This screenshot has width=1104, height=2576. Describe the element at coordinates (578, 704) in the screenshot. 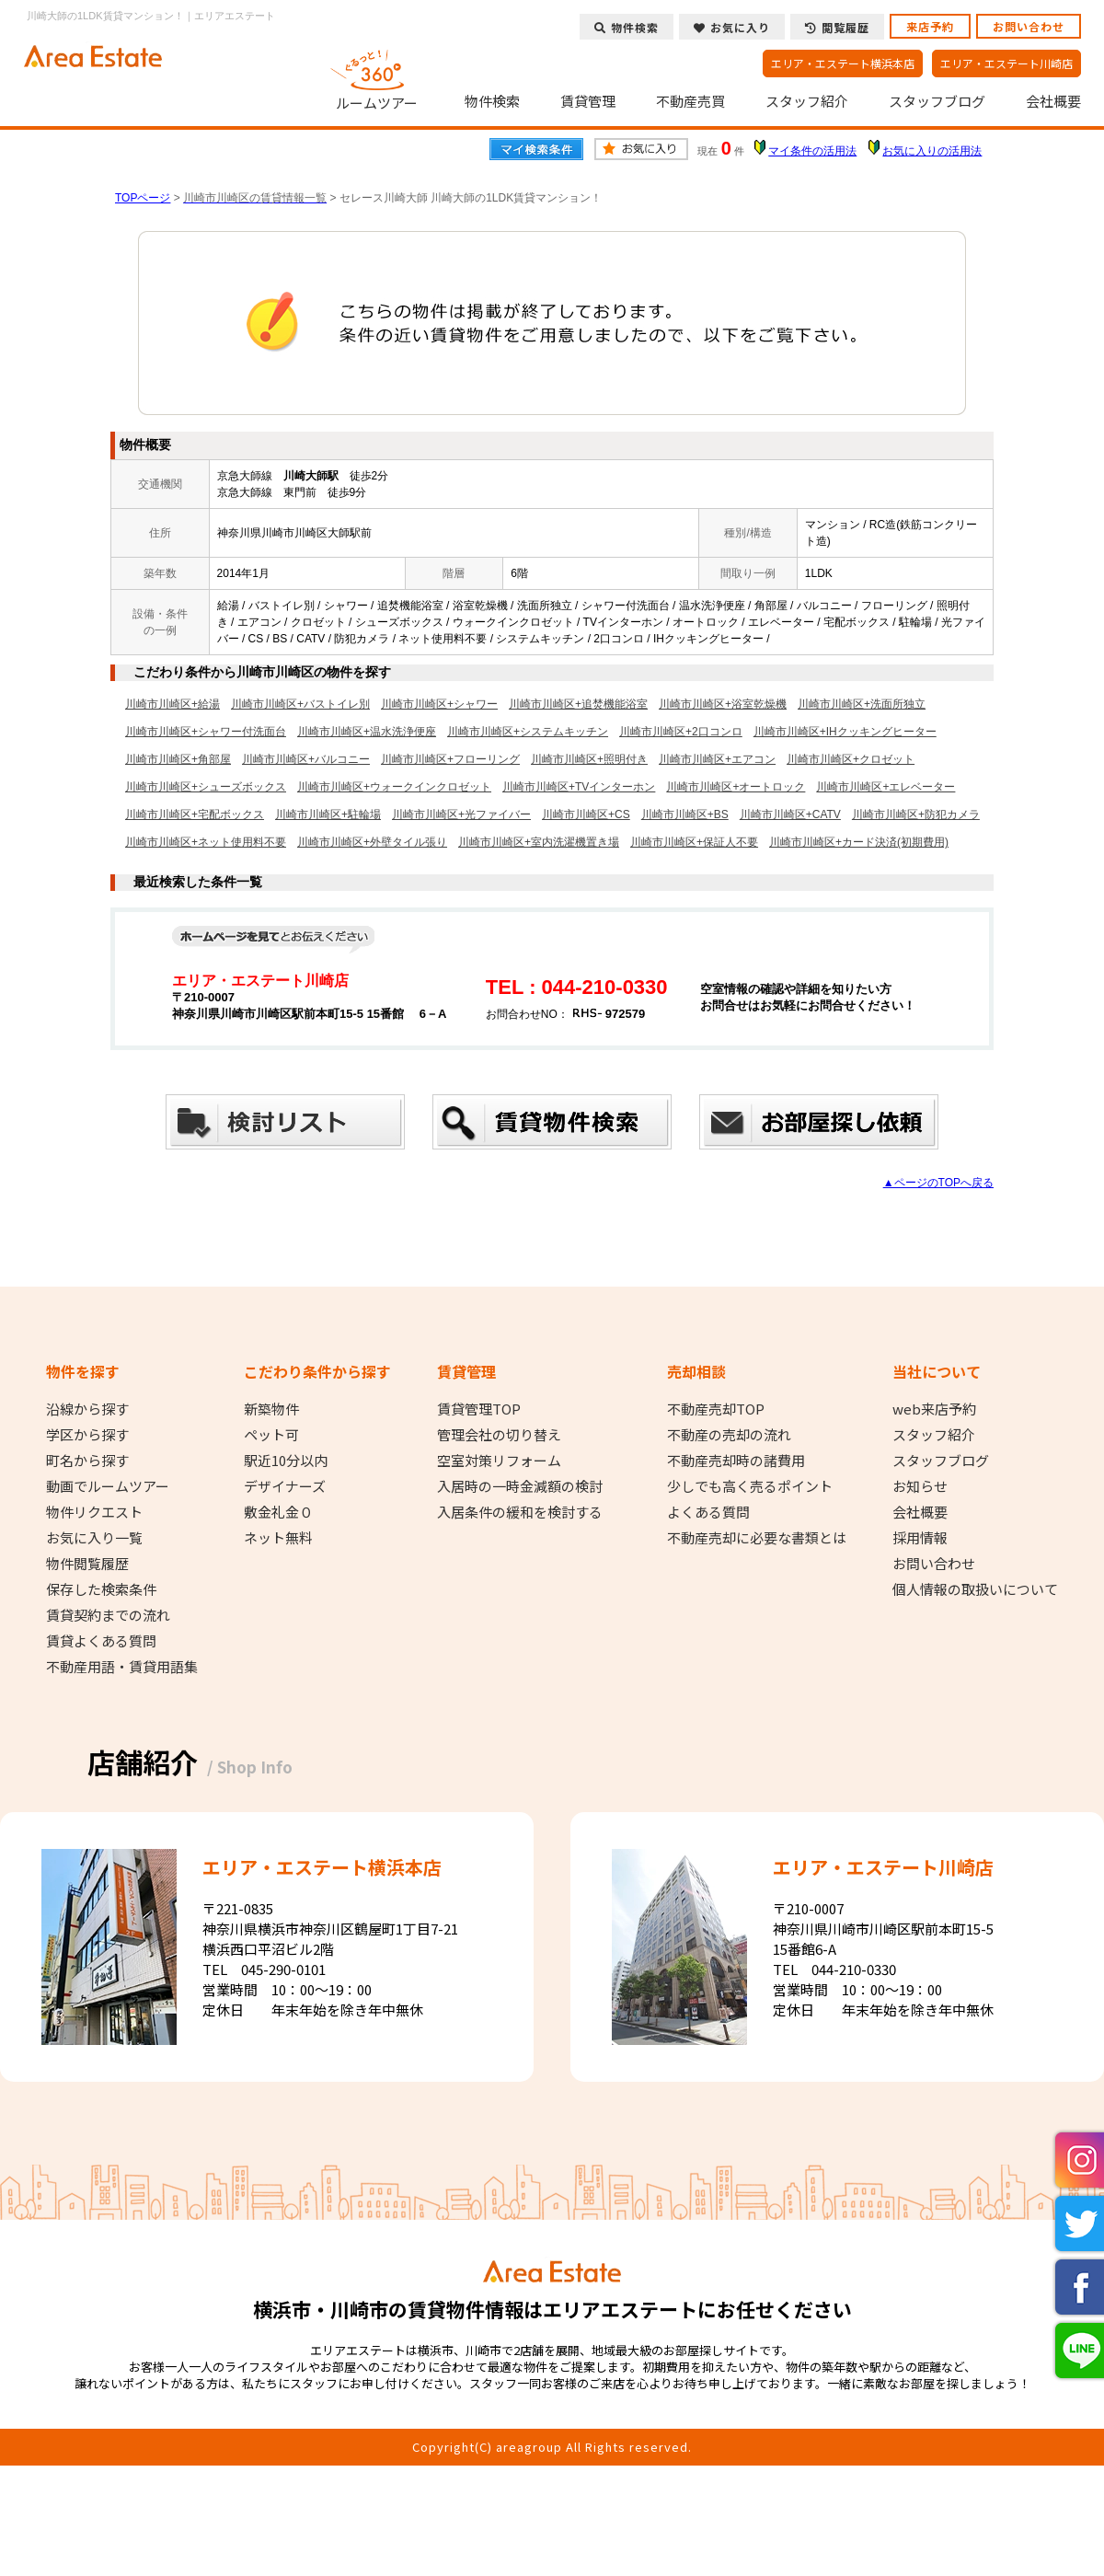

I see `川崎市川崎区+追焚機能浴室` at that location.